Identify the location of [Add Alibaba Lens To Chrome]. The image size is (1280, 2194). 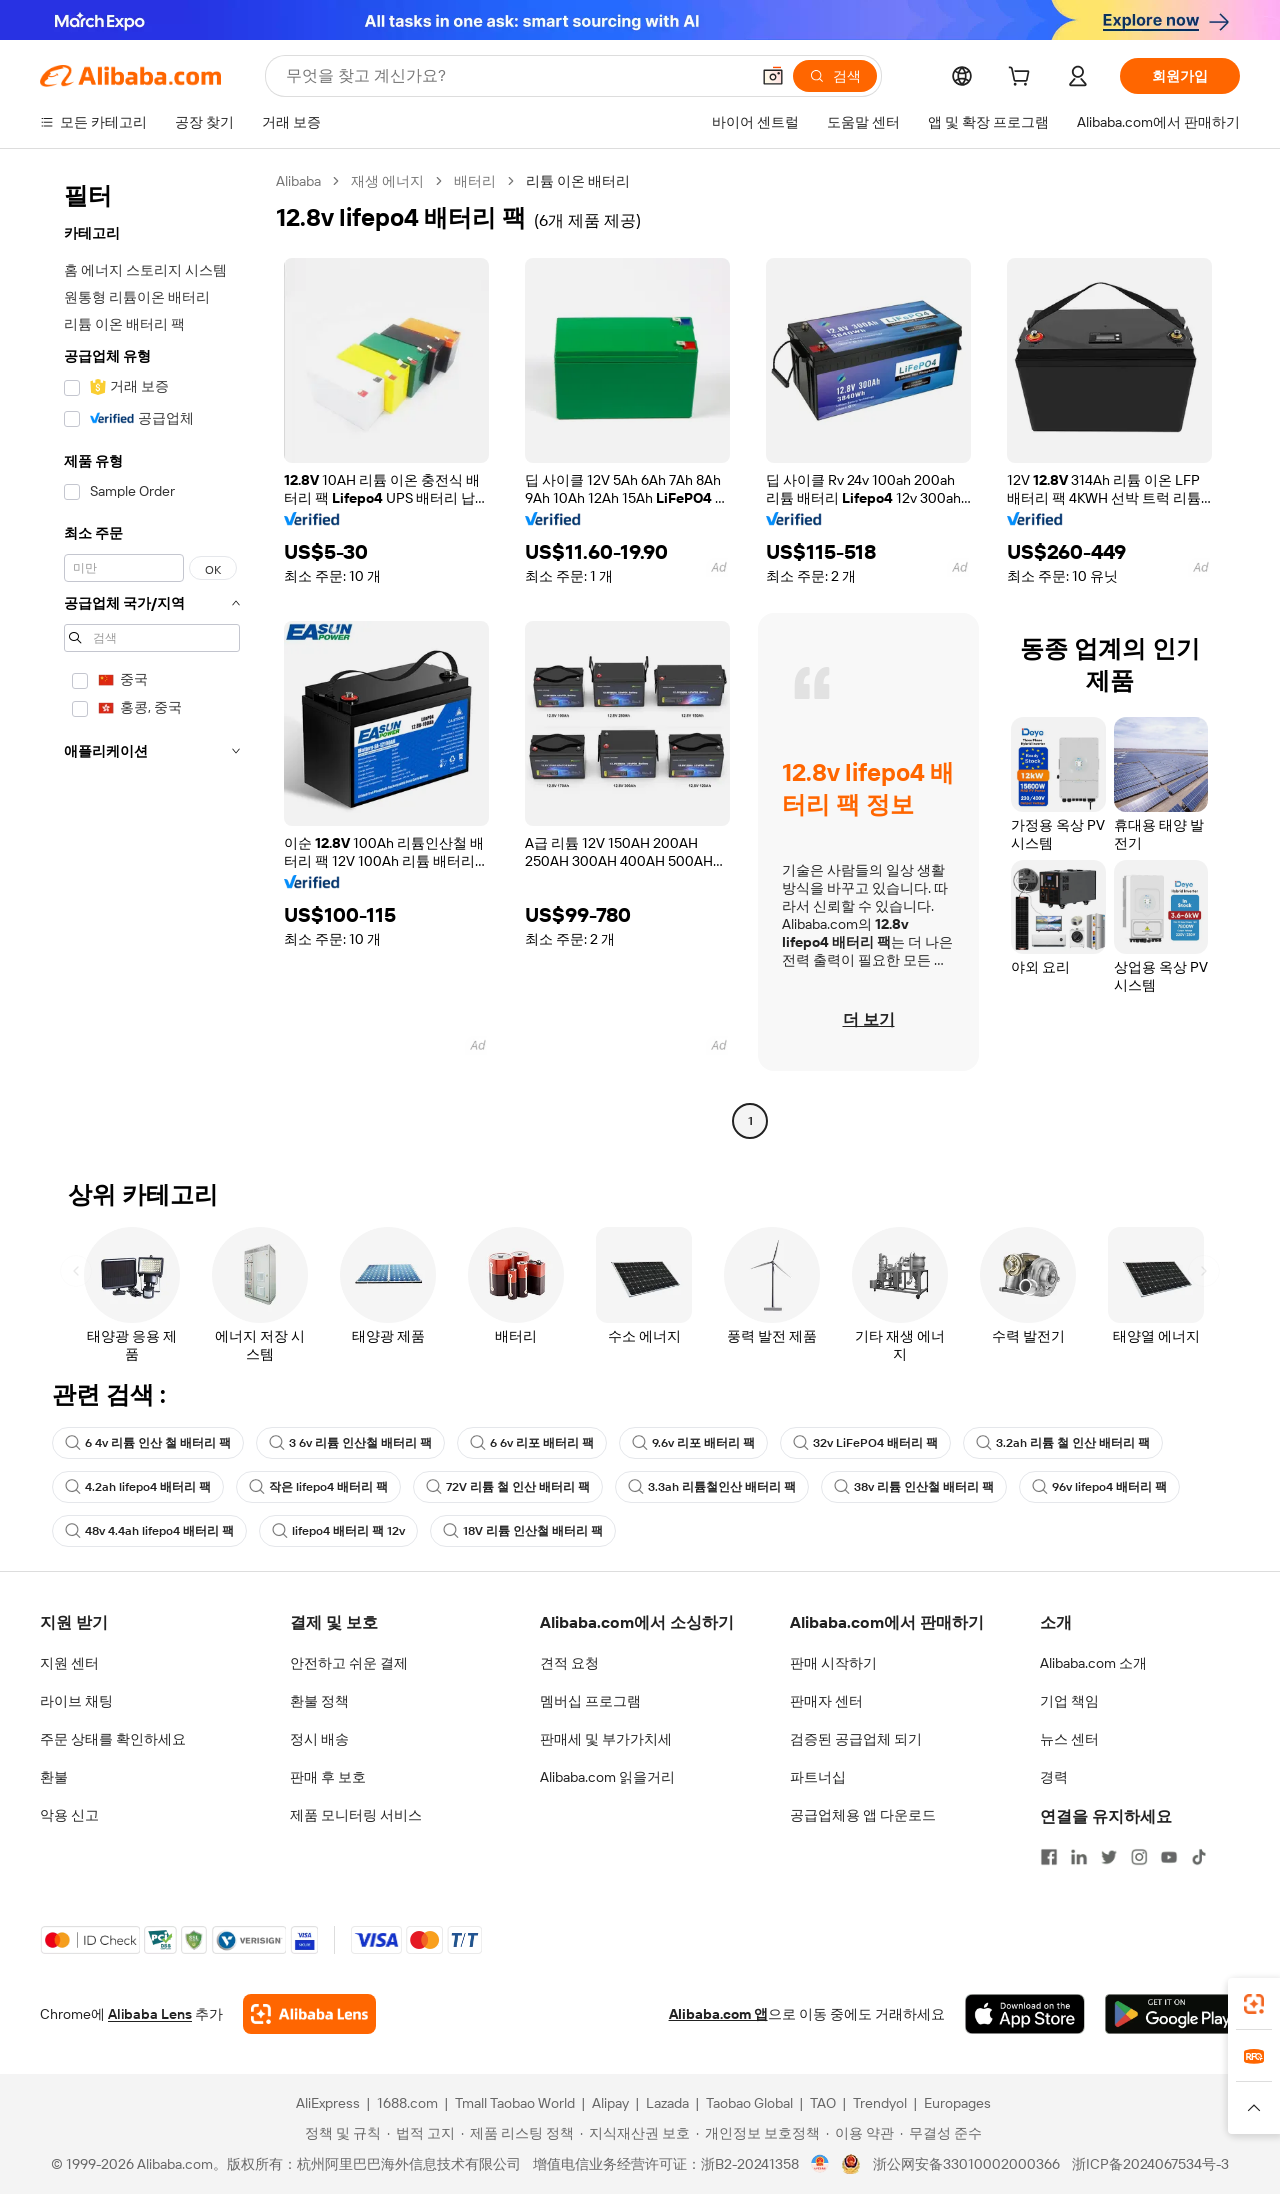
(309, 2014).